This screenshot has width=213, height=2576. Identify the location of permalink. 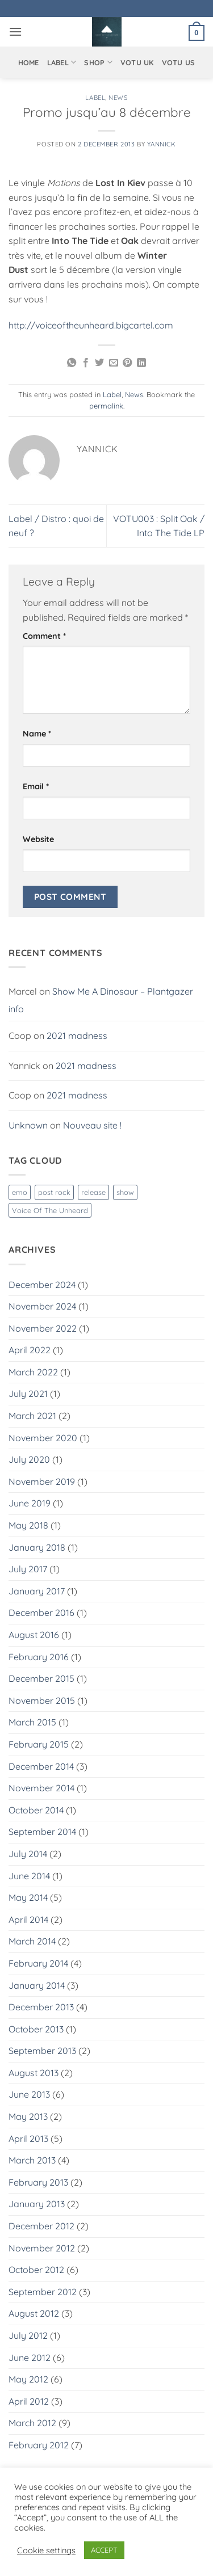
(106, 405).